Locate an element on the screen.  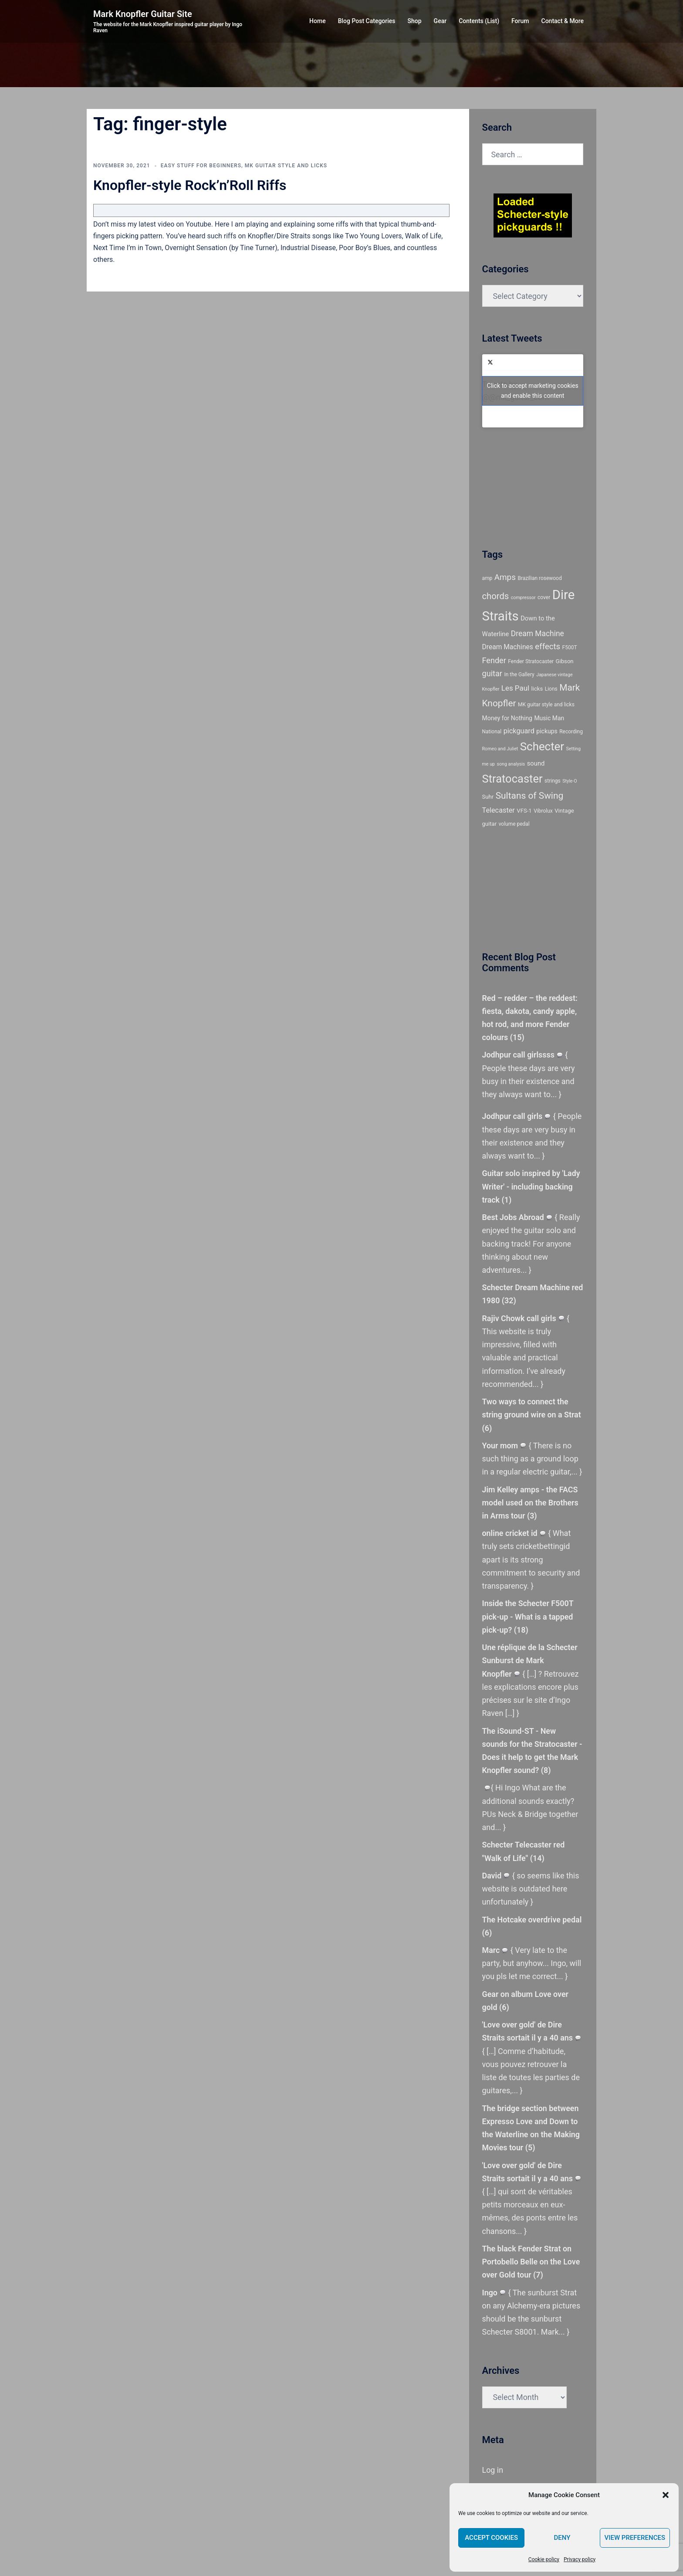
14 is located at coordinates (537, 1858).